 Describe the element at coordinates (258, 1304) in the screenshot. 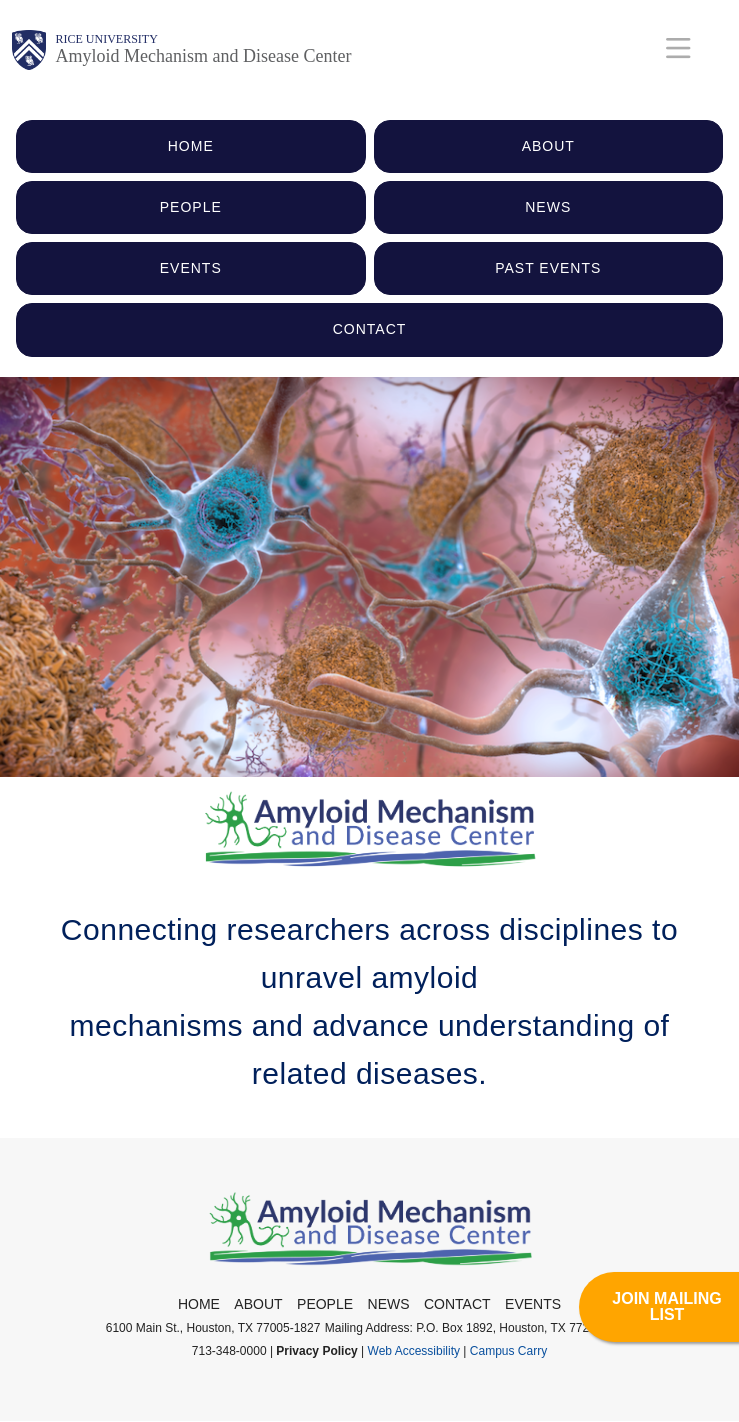

I see `About` at that location.